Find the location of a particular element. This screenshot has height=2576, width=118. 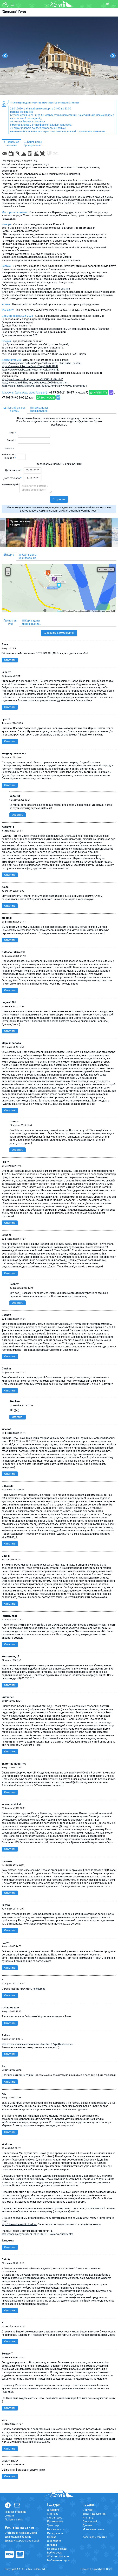

Веб-камеры is located at coordinates (54, 2552).